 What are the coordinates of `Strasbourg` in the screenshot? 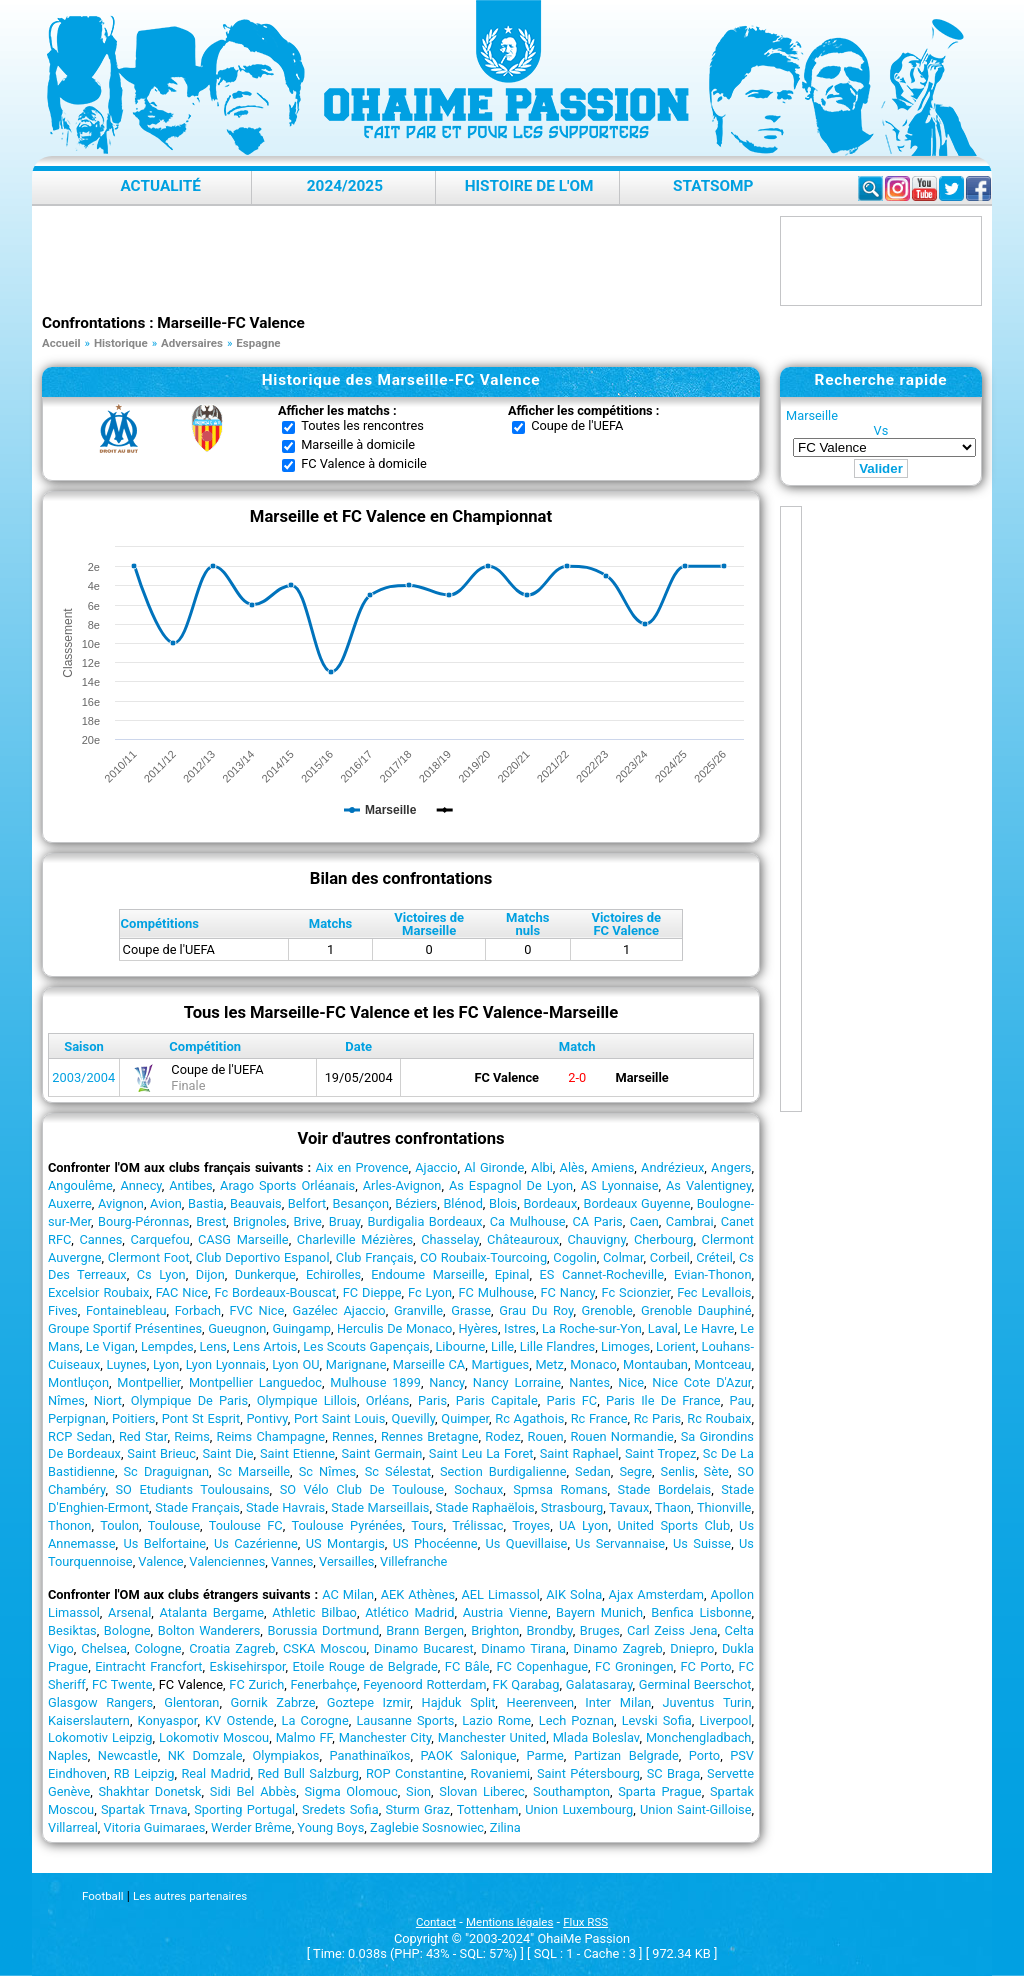 It's located at (572, 1507).